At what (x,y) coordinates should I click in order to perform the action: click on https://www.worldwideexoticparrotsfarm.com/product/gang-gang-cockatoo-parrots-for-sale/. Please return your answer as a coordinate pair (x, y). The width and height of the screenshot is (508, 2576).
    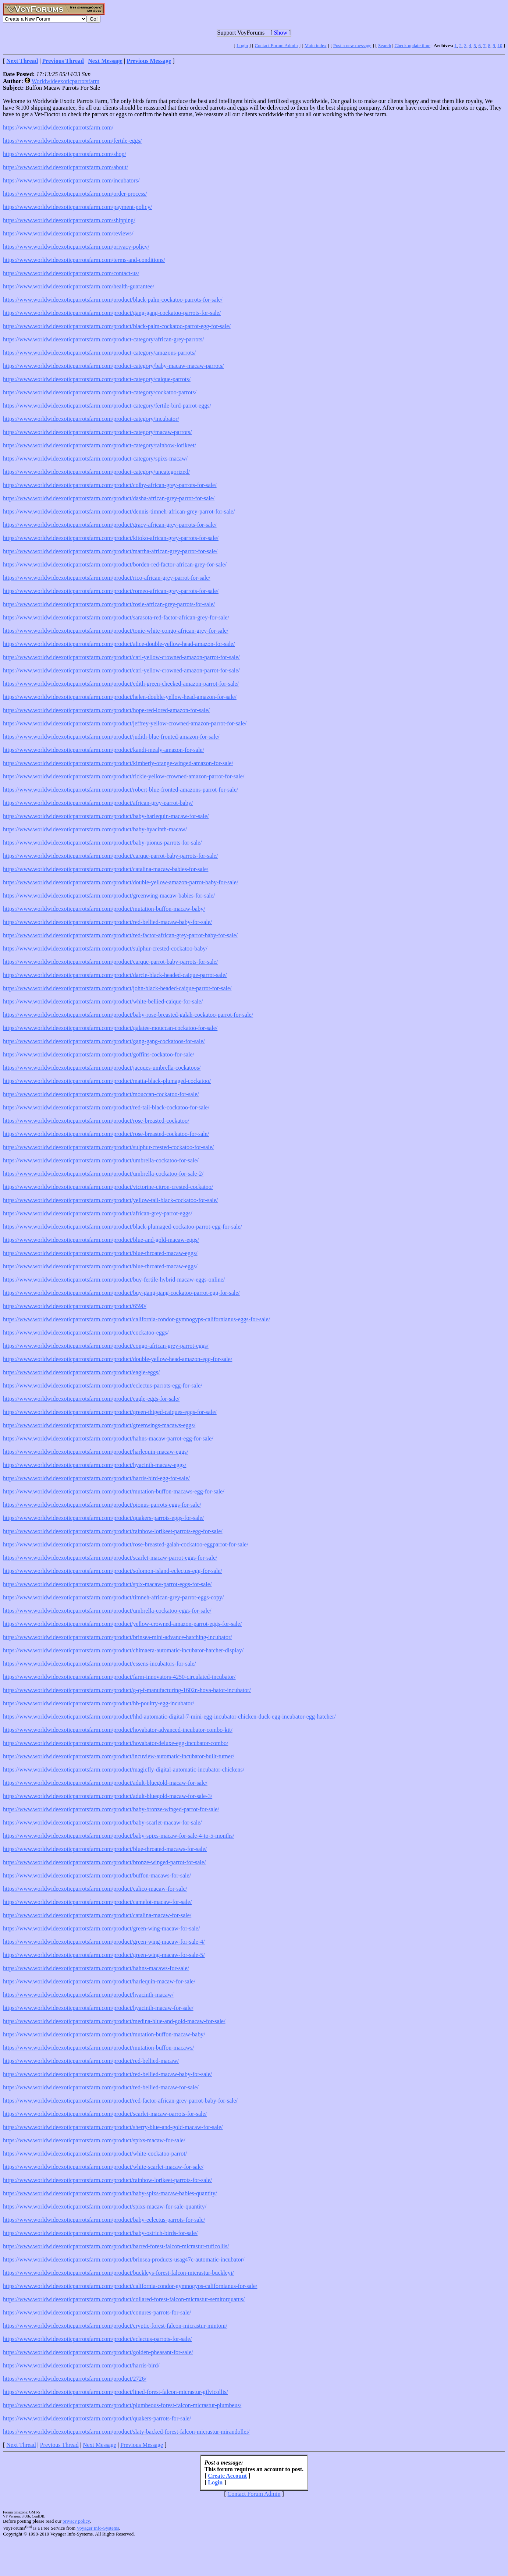
    Looking at the image, I should click on (112, 313).